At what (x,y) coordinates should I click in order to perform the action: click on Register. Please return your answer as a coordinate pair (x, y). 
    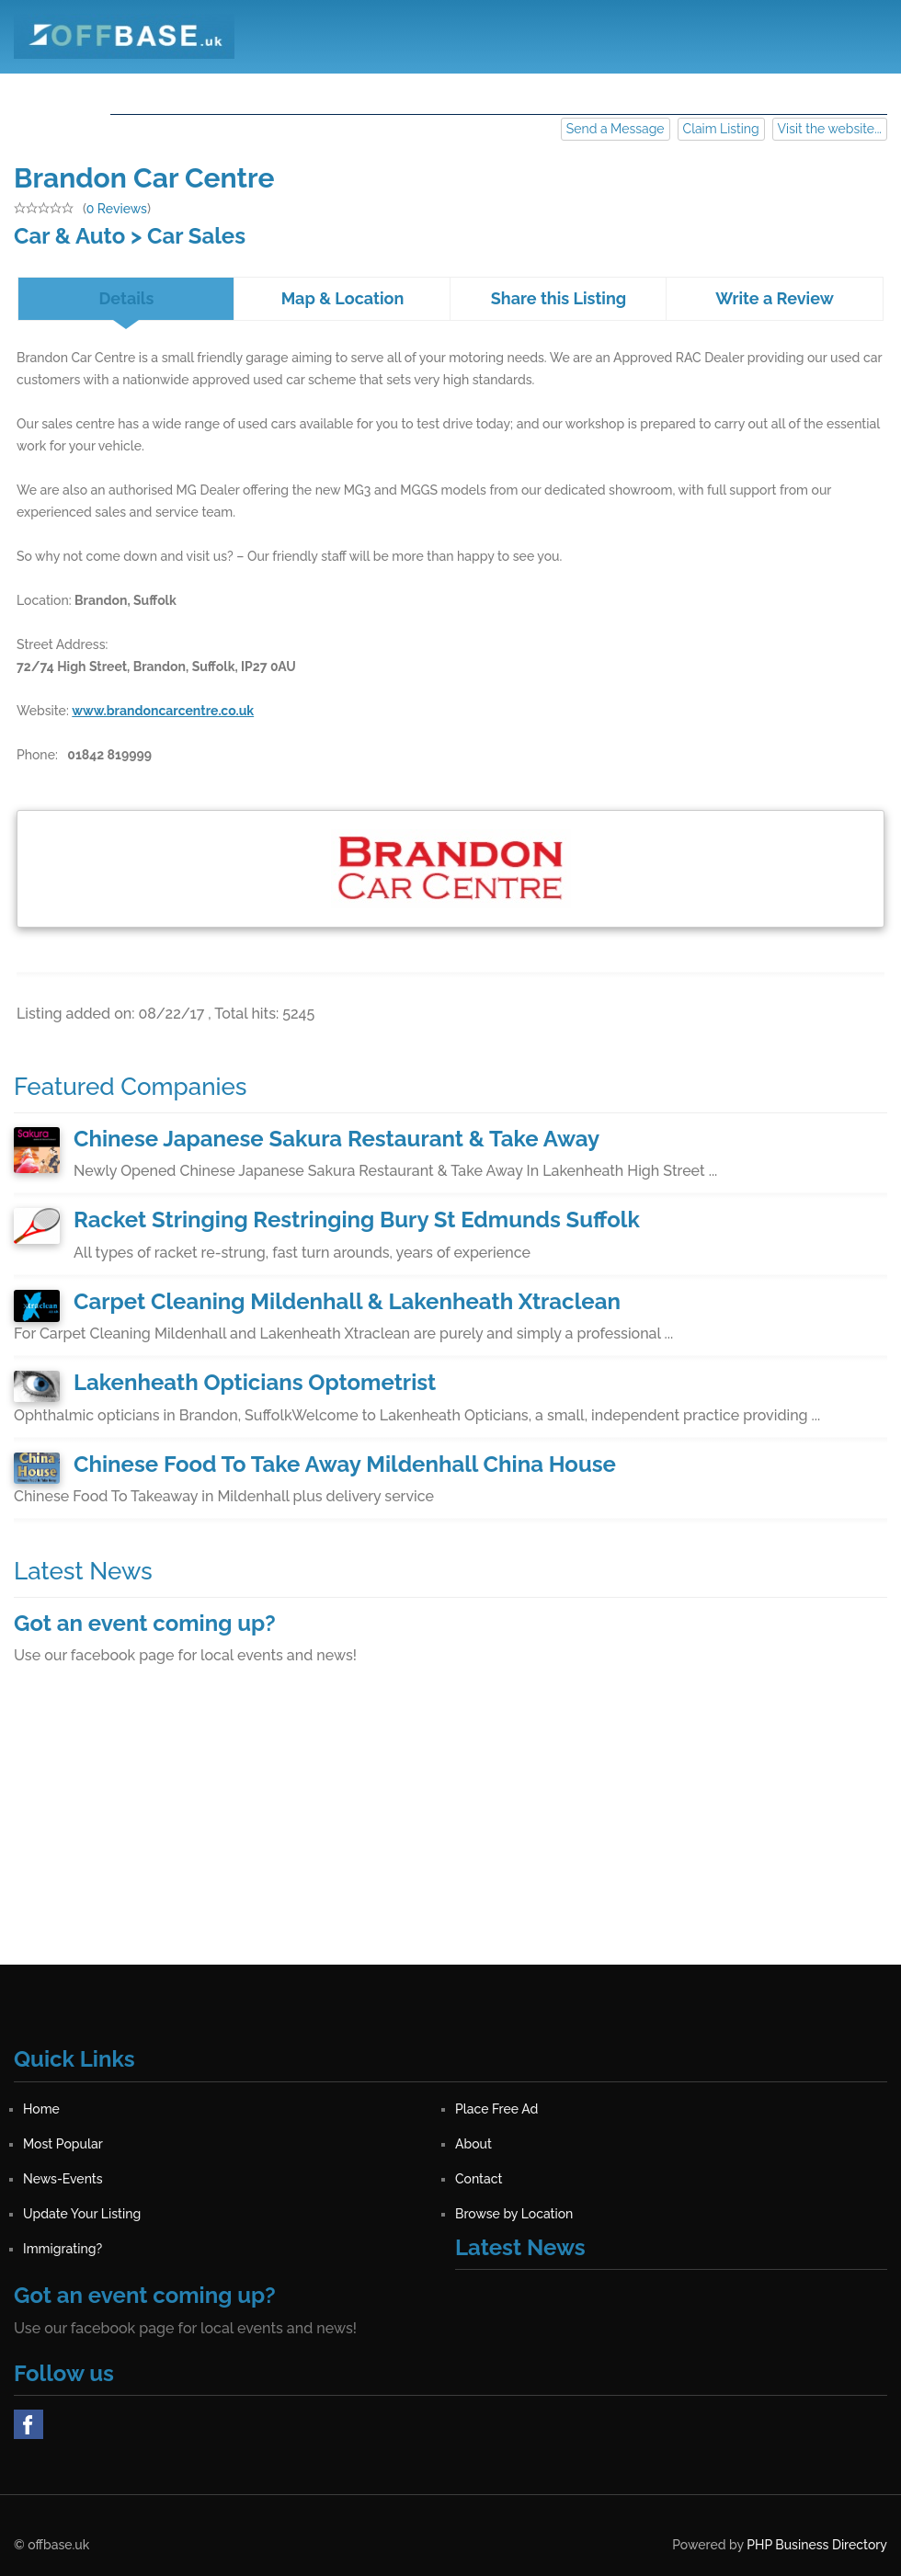
    Looking at the image, I should click on (763, 91).